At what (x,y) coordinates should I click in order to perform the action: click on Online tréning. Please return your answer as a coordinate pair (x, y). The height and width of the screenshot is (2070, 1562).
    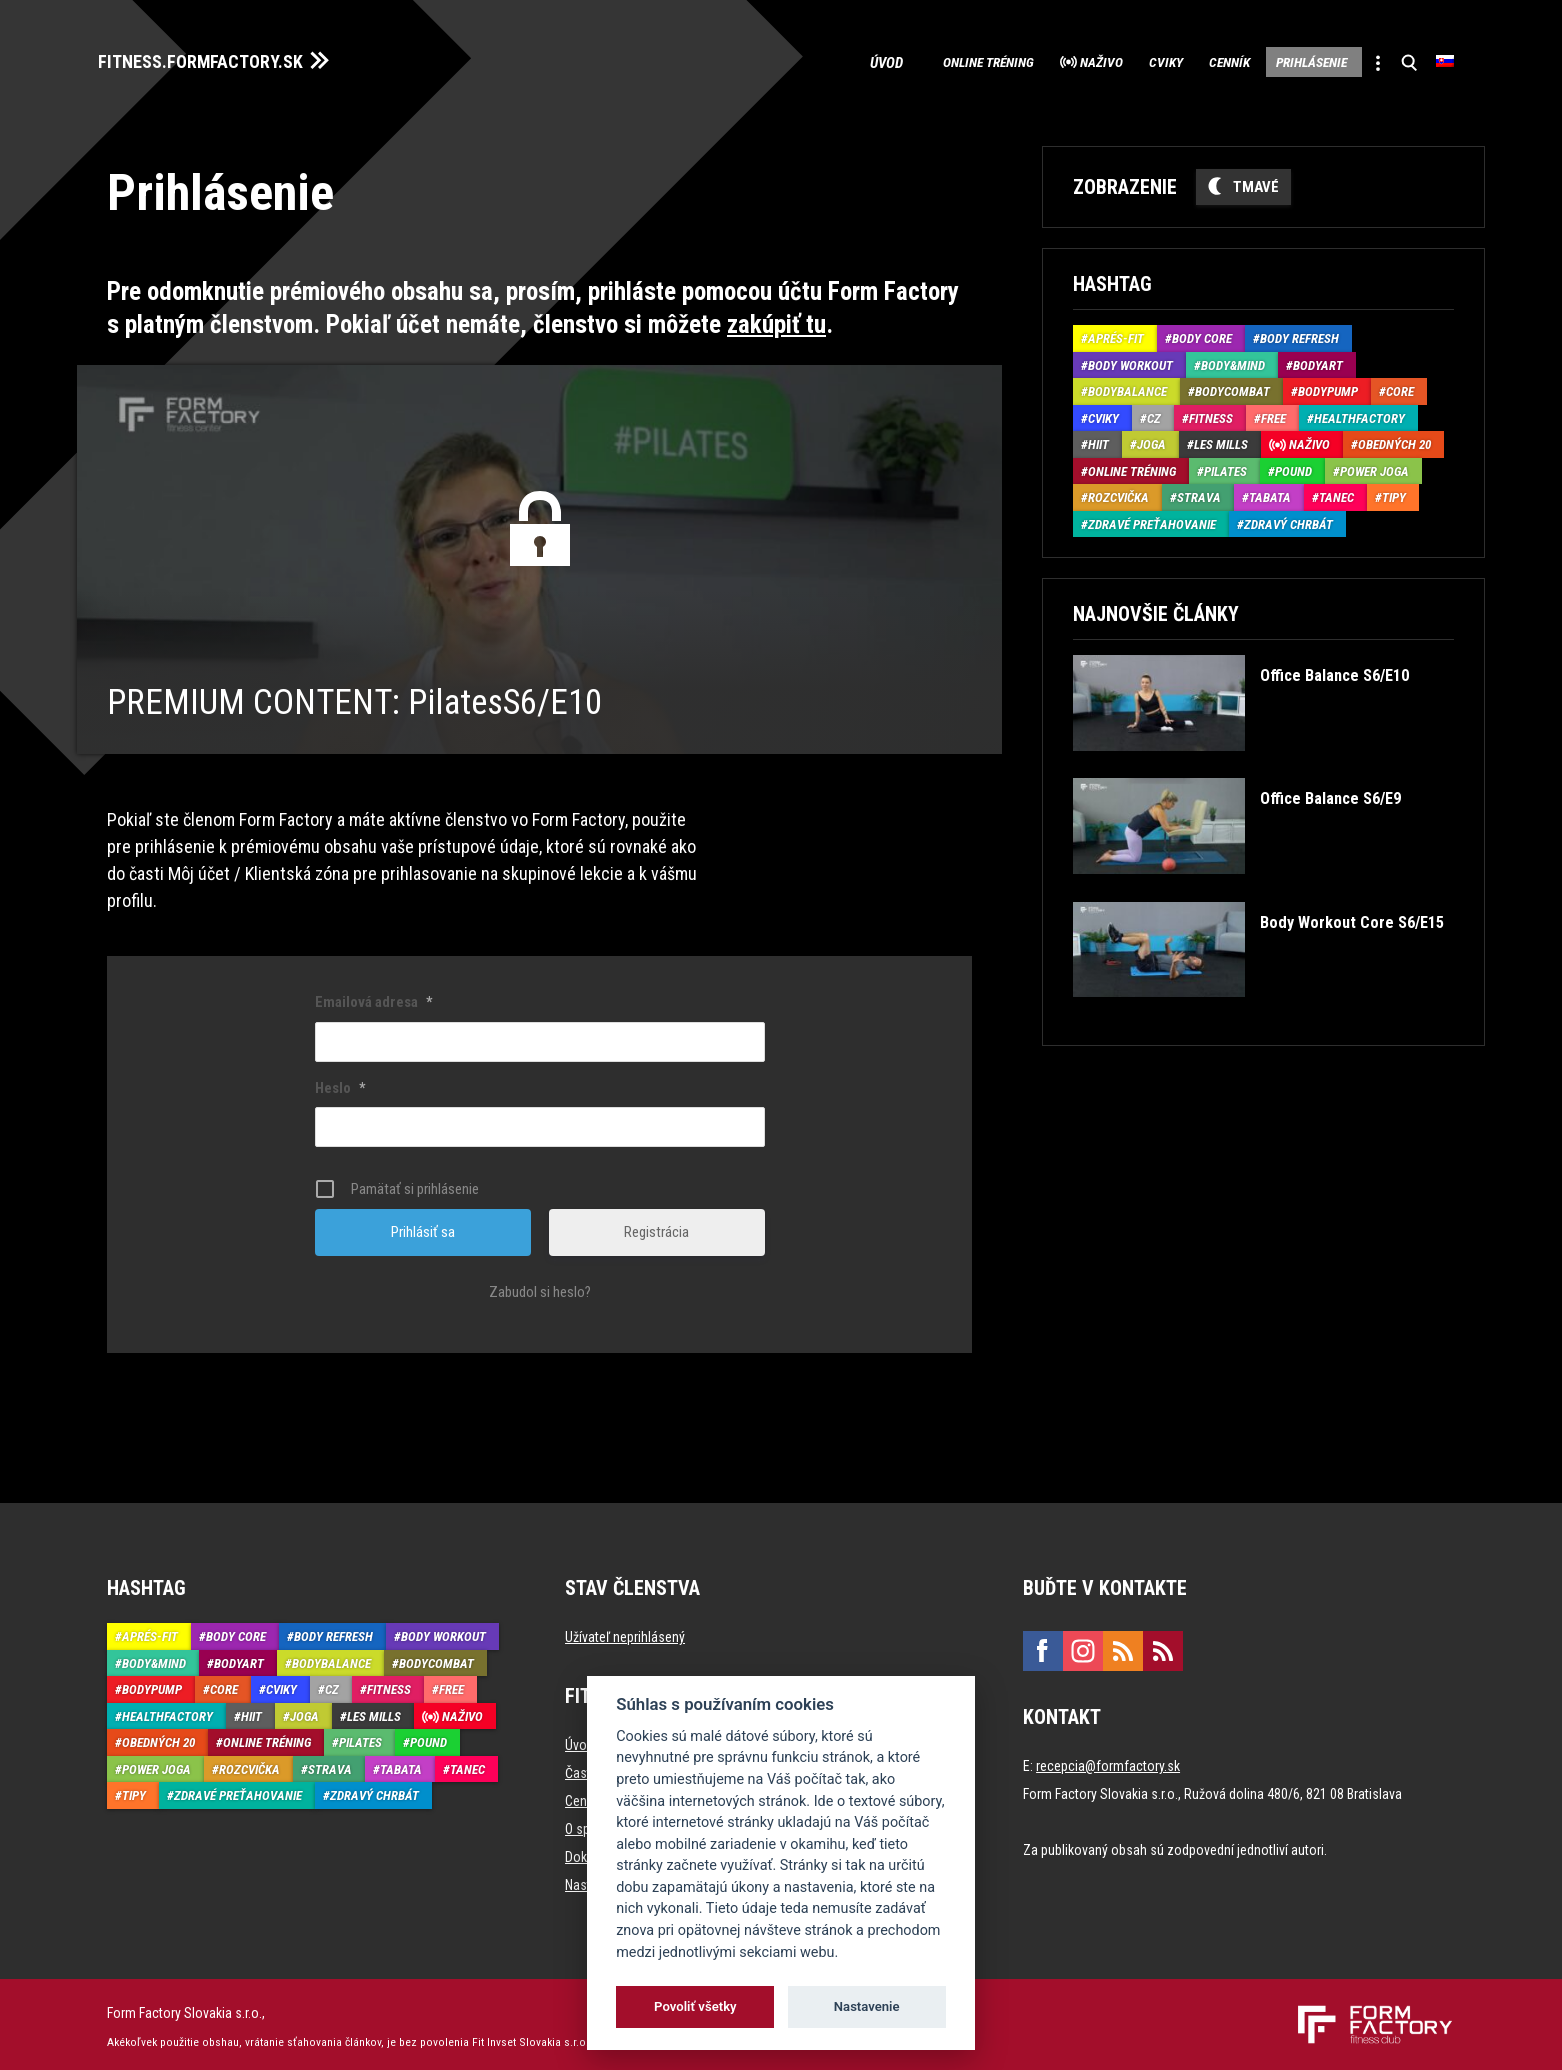
    Looking at the image, I should click on (884, 60).